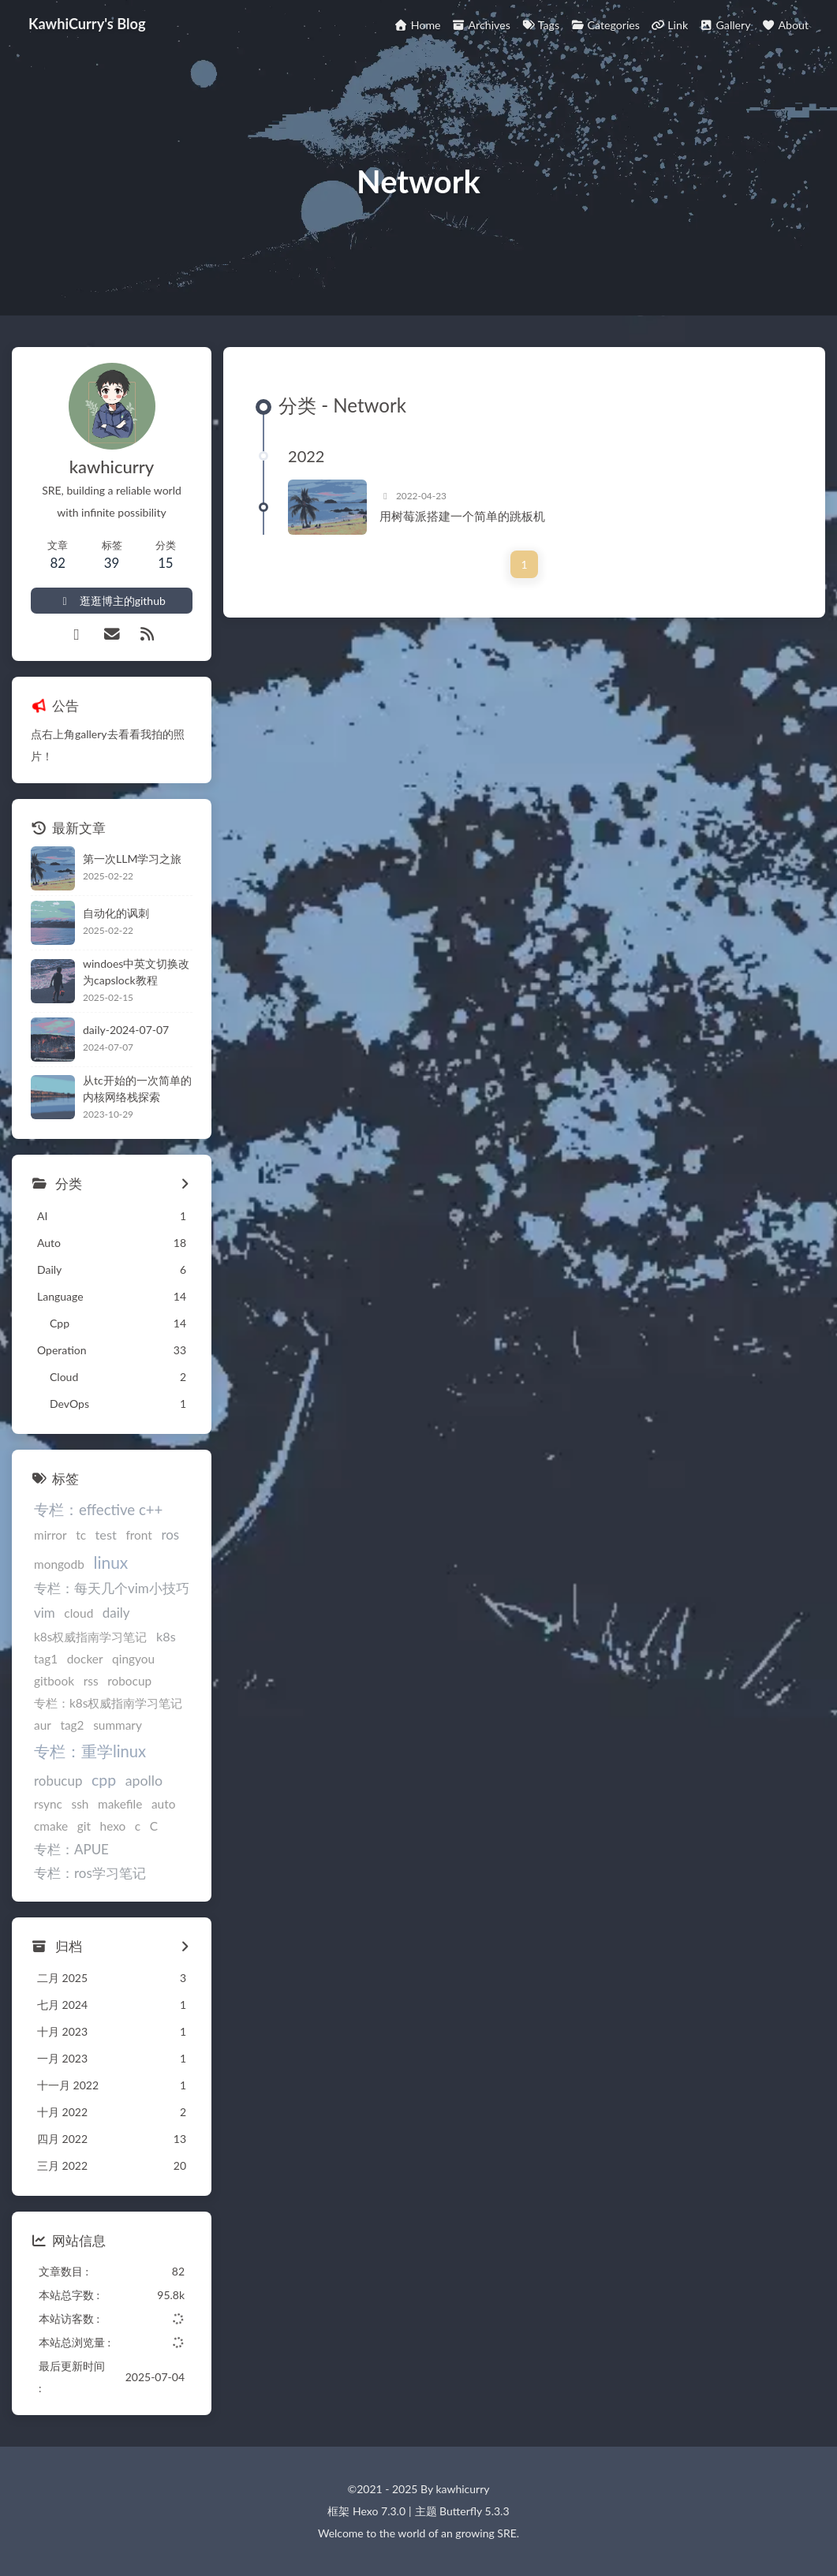  What do you see at coordinates (116, 913) in the screenshot?
I see `自动化的讽刺` at bounding box center [116, 913].